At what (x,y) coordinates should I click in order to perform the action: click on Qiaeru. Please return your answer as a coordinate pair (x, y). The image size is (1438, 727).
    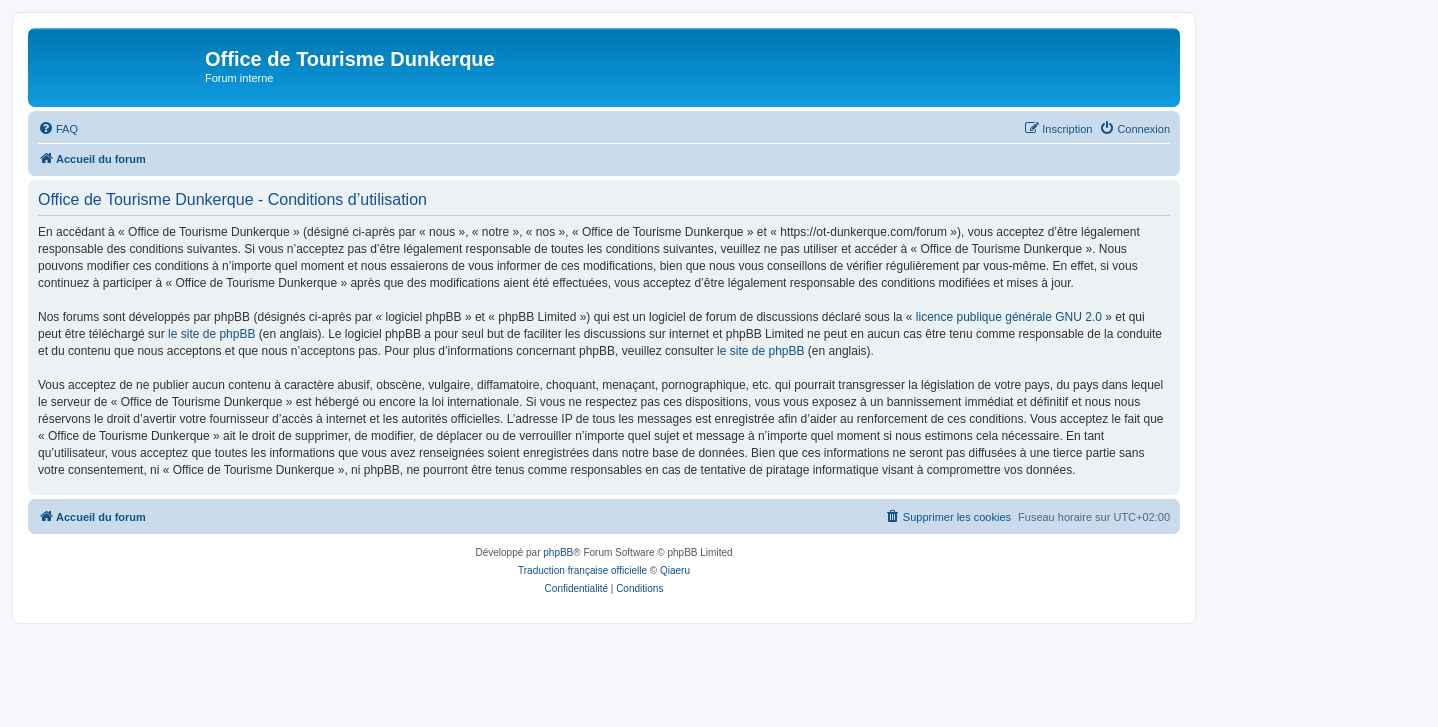
    Looking at the image, I should click on (675, 570).